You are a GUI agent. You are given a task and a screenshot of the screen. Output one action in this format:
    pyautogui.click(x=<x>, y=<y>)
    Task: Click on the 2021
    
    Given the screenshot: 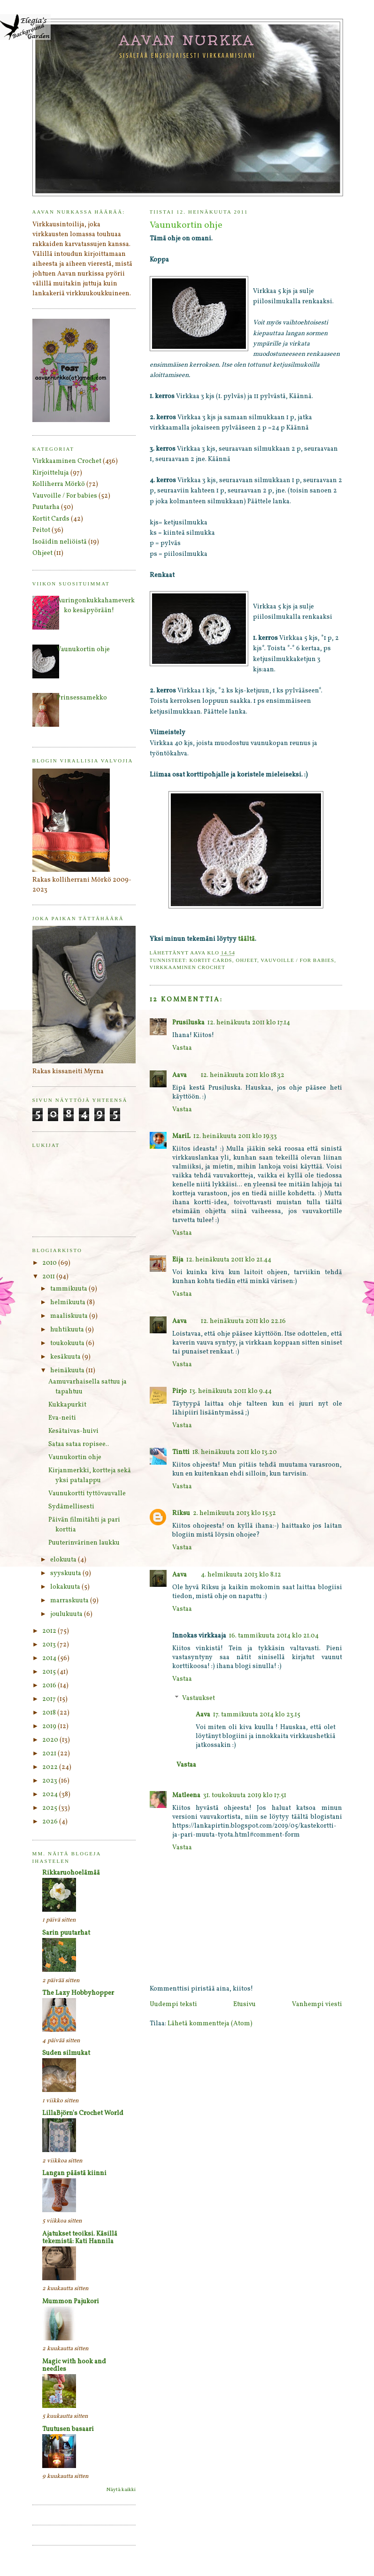 What is the action you would take?
    pyautogui.click(x=50, y=1753)
    